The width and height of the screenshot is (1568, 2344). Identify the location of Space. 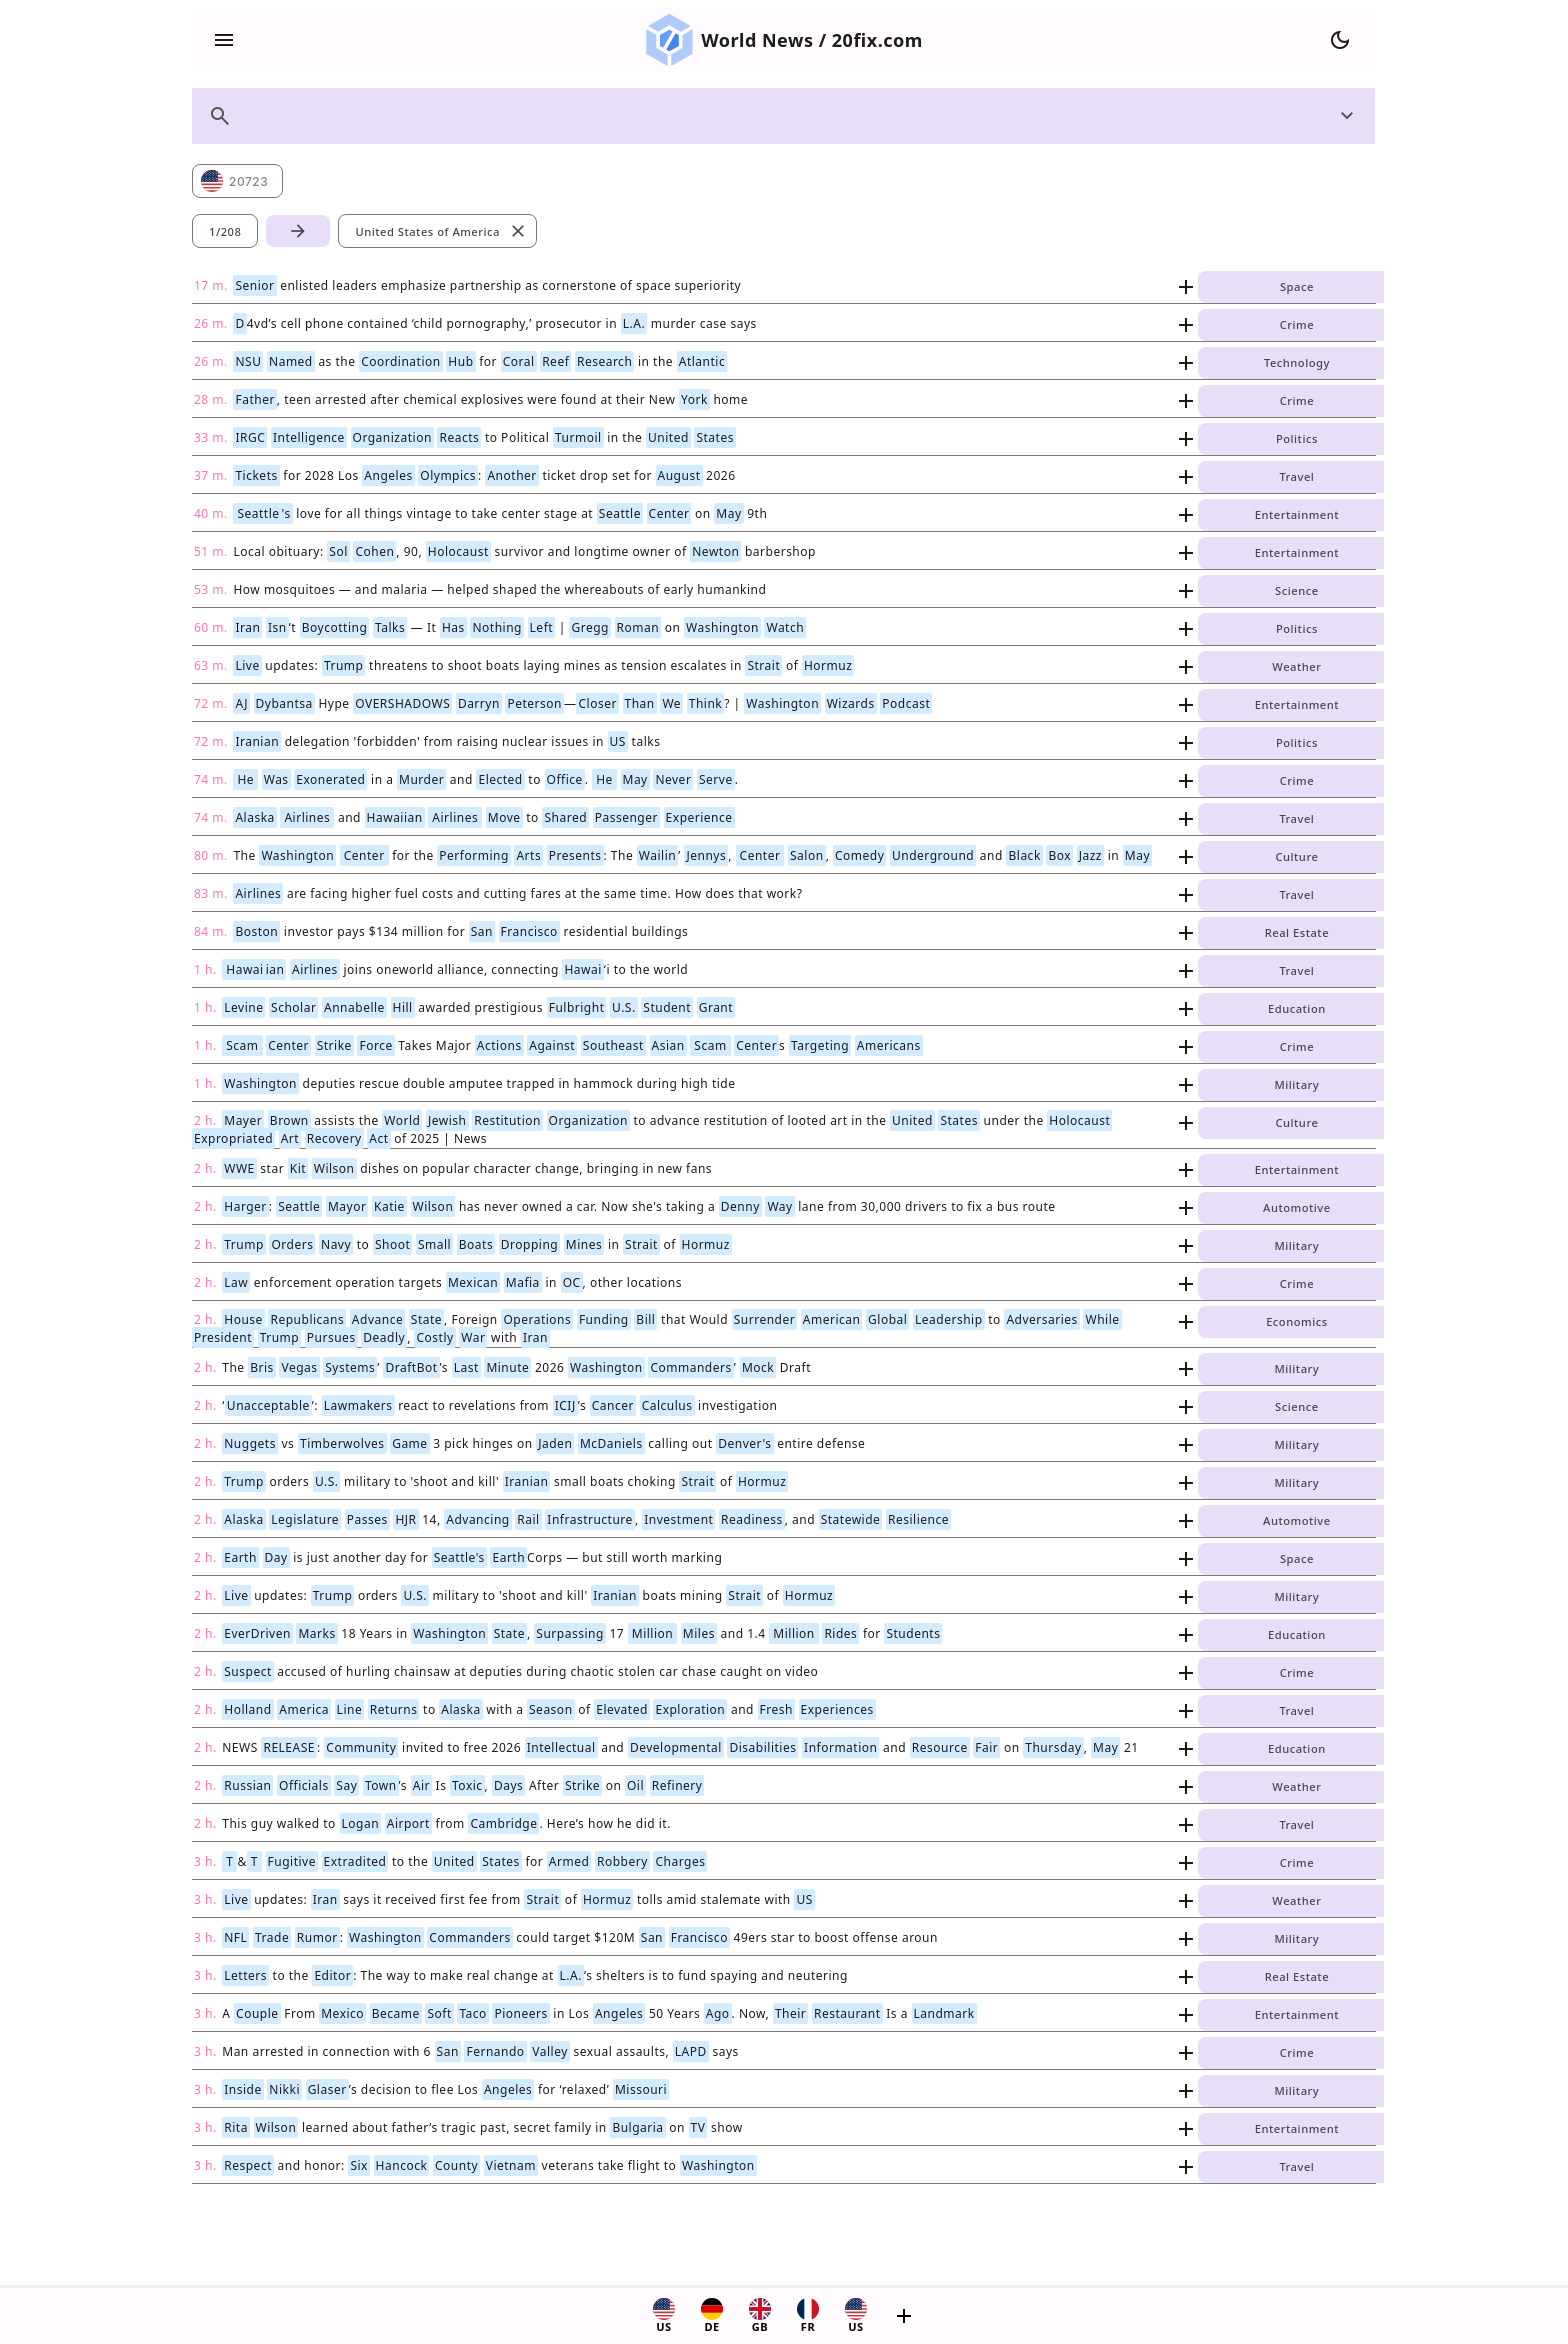
(1297, 286).